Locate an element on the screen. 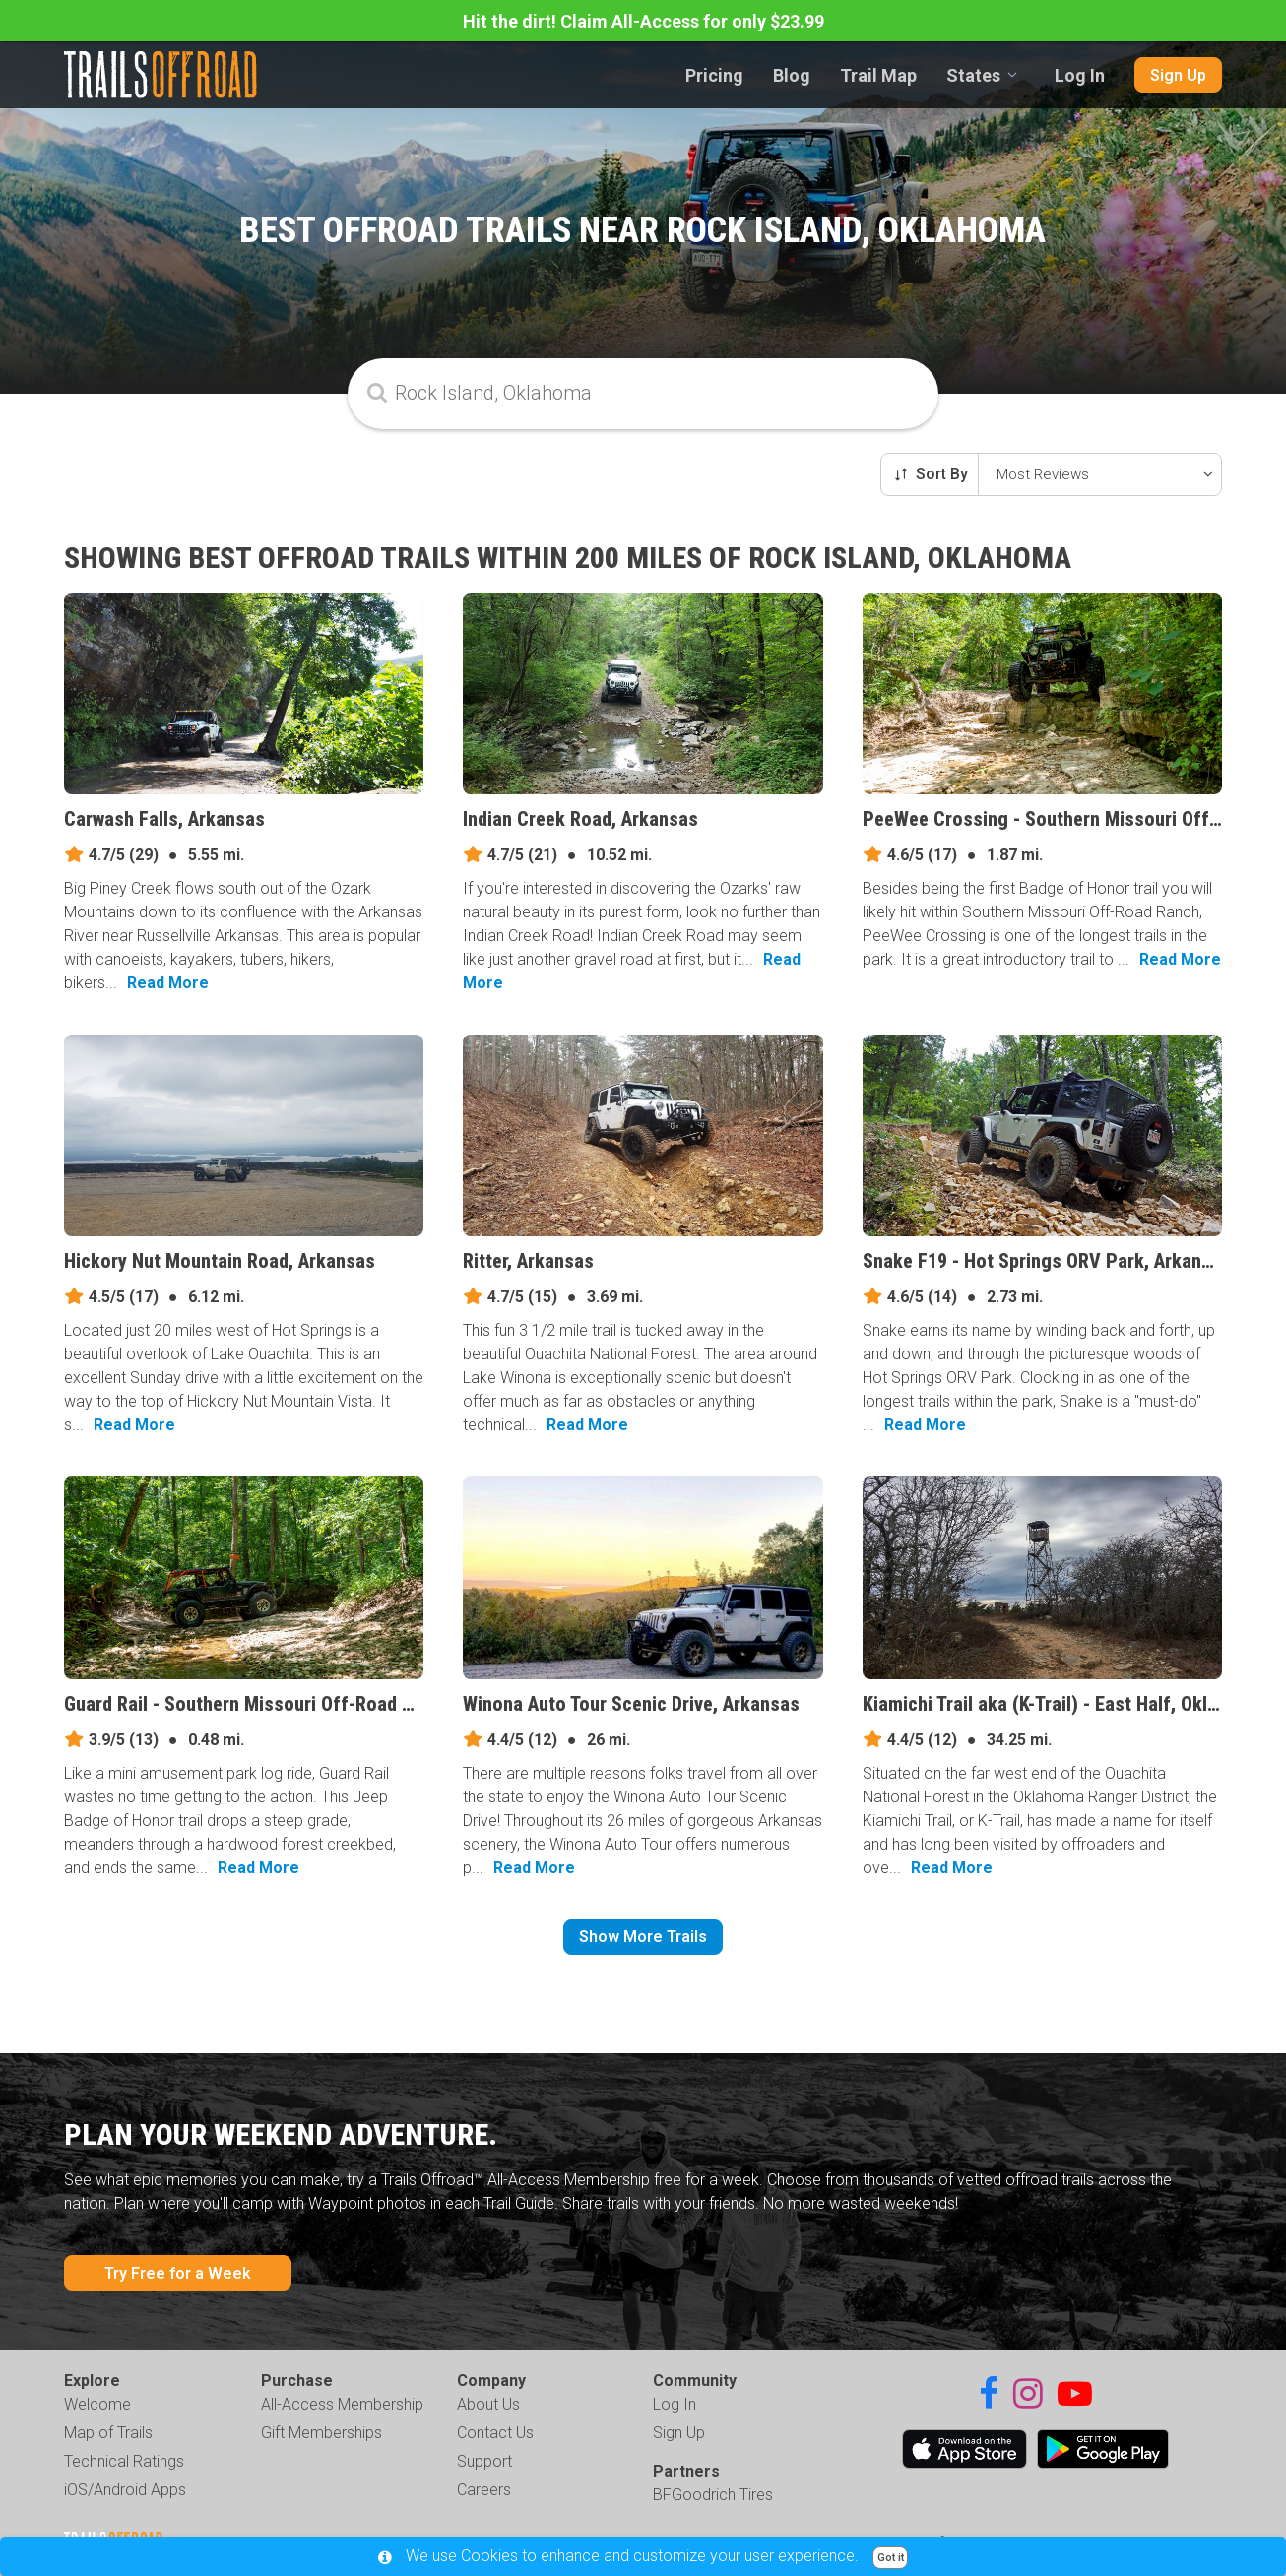 The width and height of the screenshot is (1286, 2576). Welcome is located at coordinates (97, 2404).